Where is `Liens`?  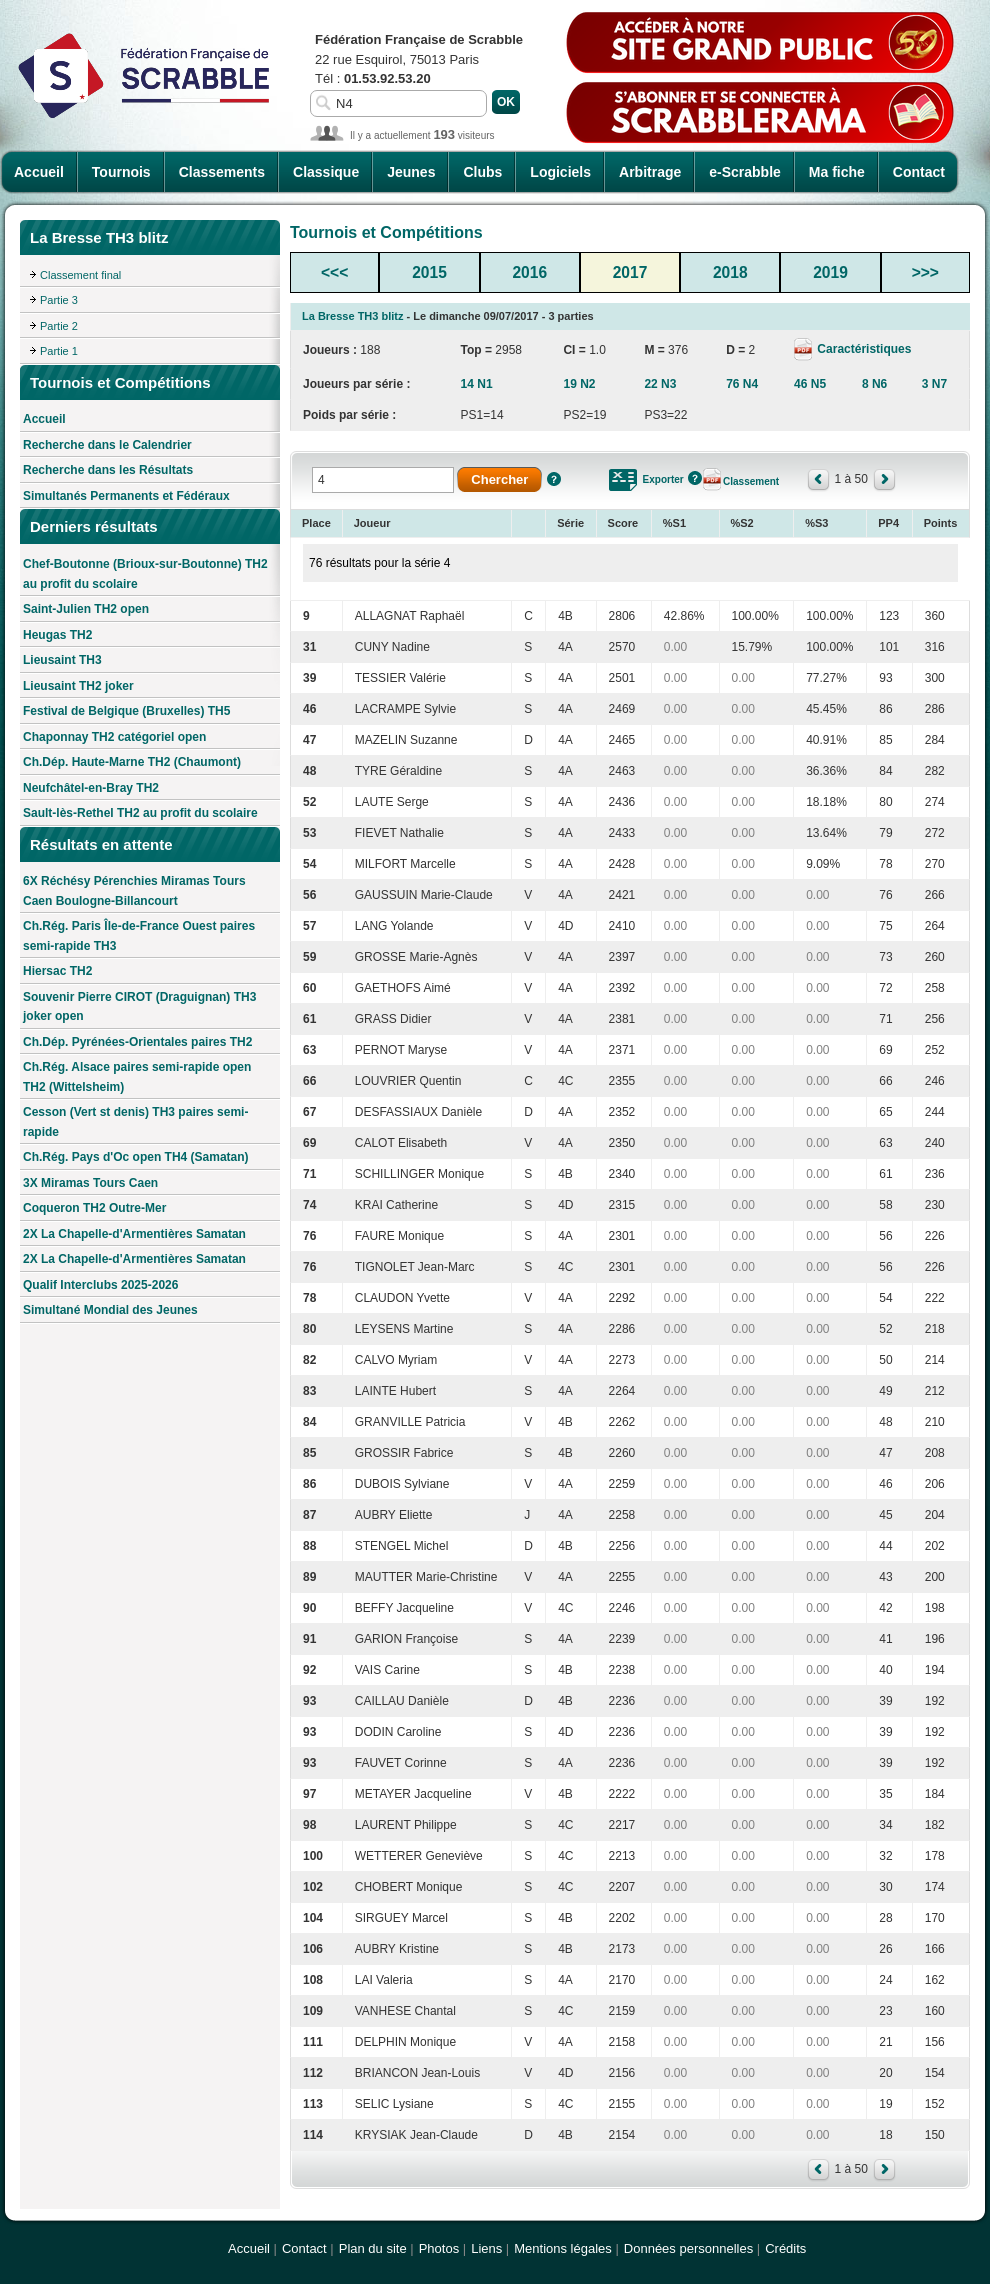
Liens is located at coordinates (486, 2248).